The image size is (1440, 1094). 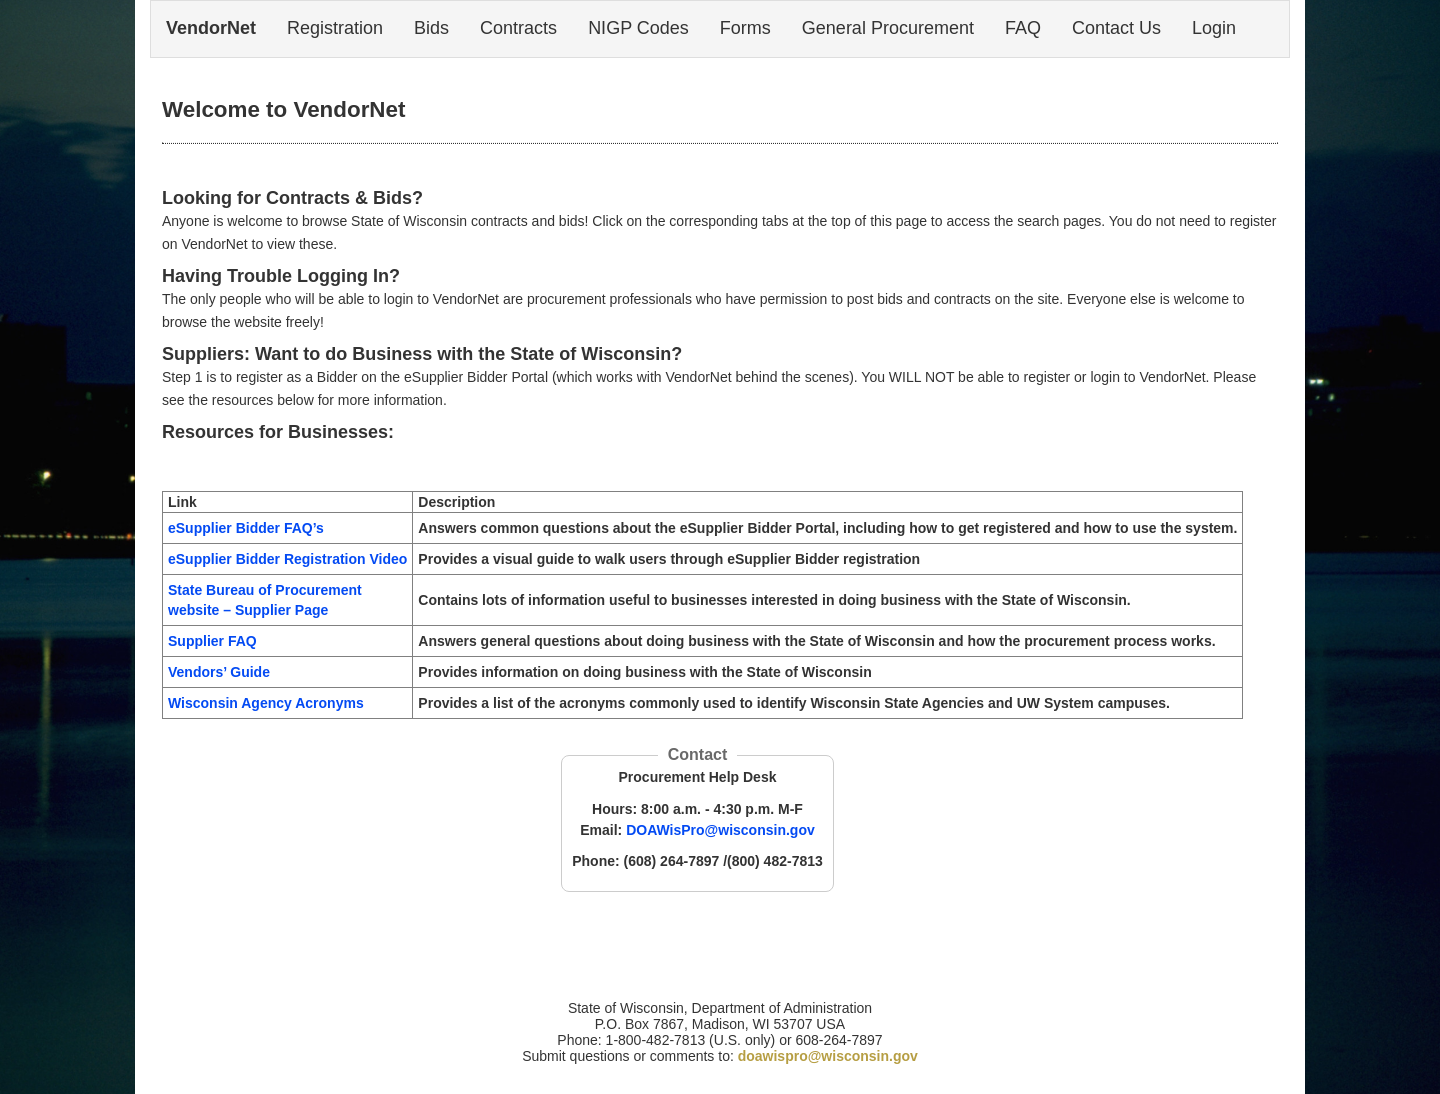 I want to click on Forms, so click(x=745, y=28).